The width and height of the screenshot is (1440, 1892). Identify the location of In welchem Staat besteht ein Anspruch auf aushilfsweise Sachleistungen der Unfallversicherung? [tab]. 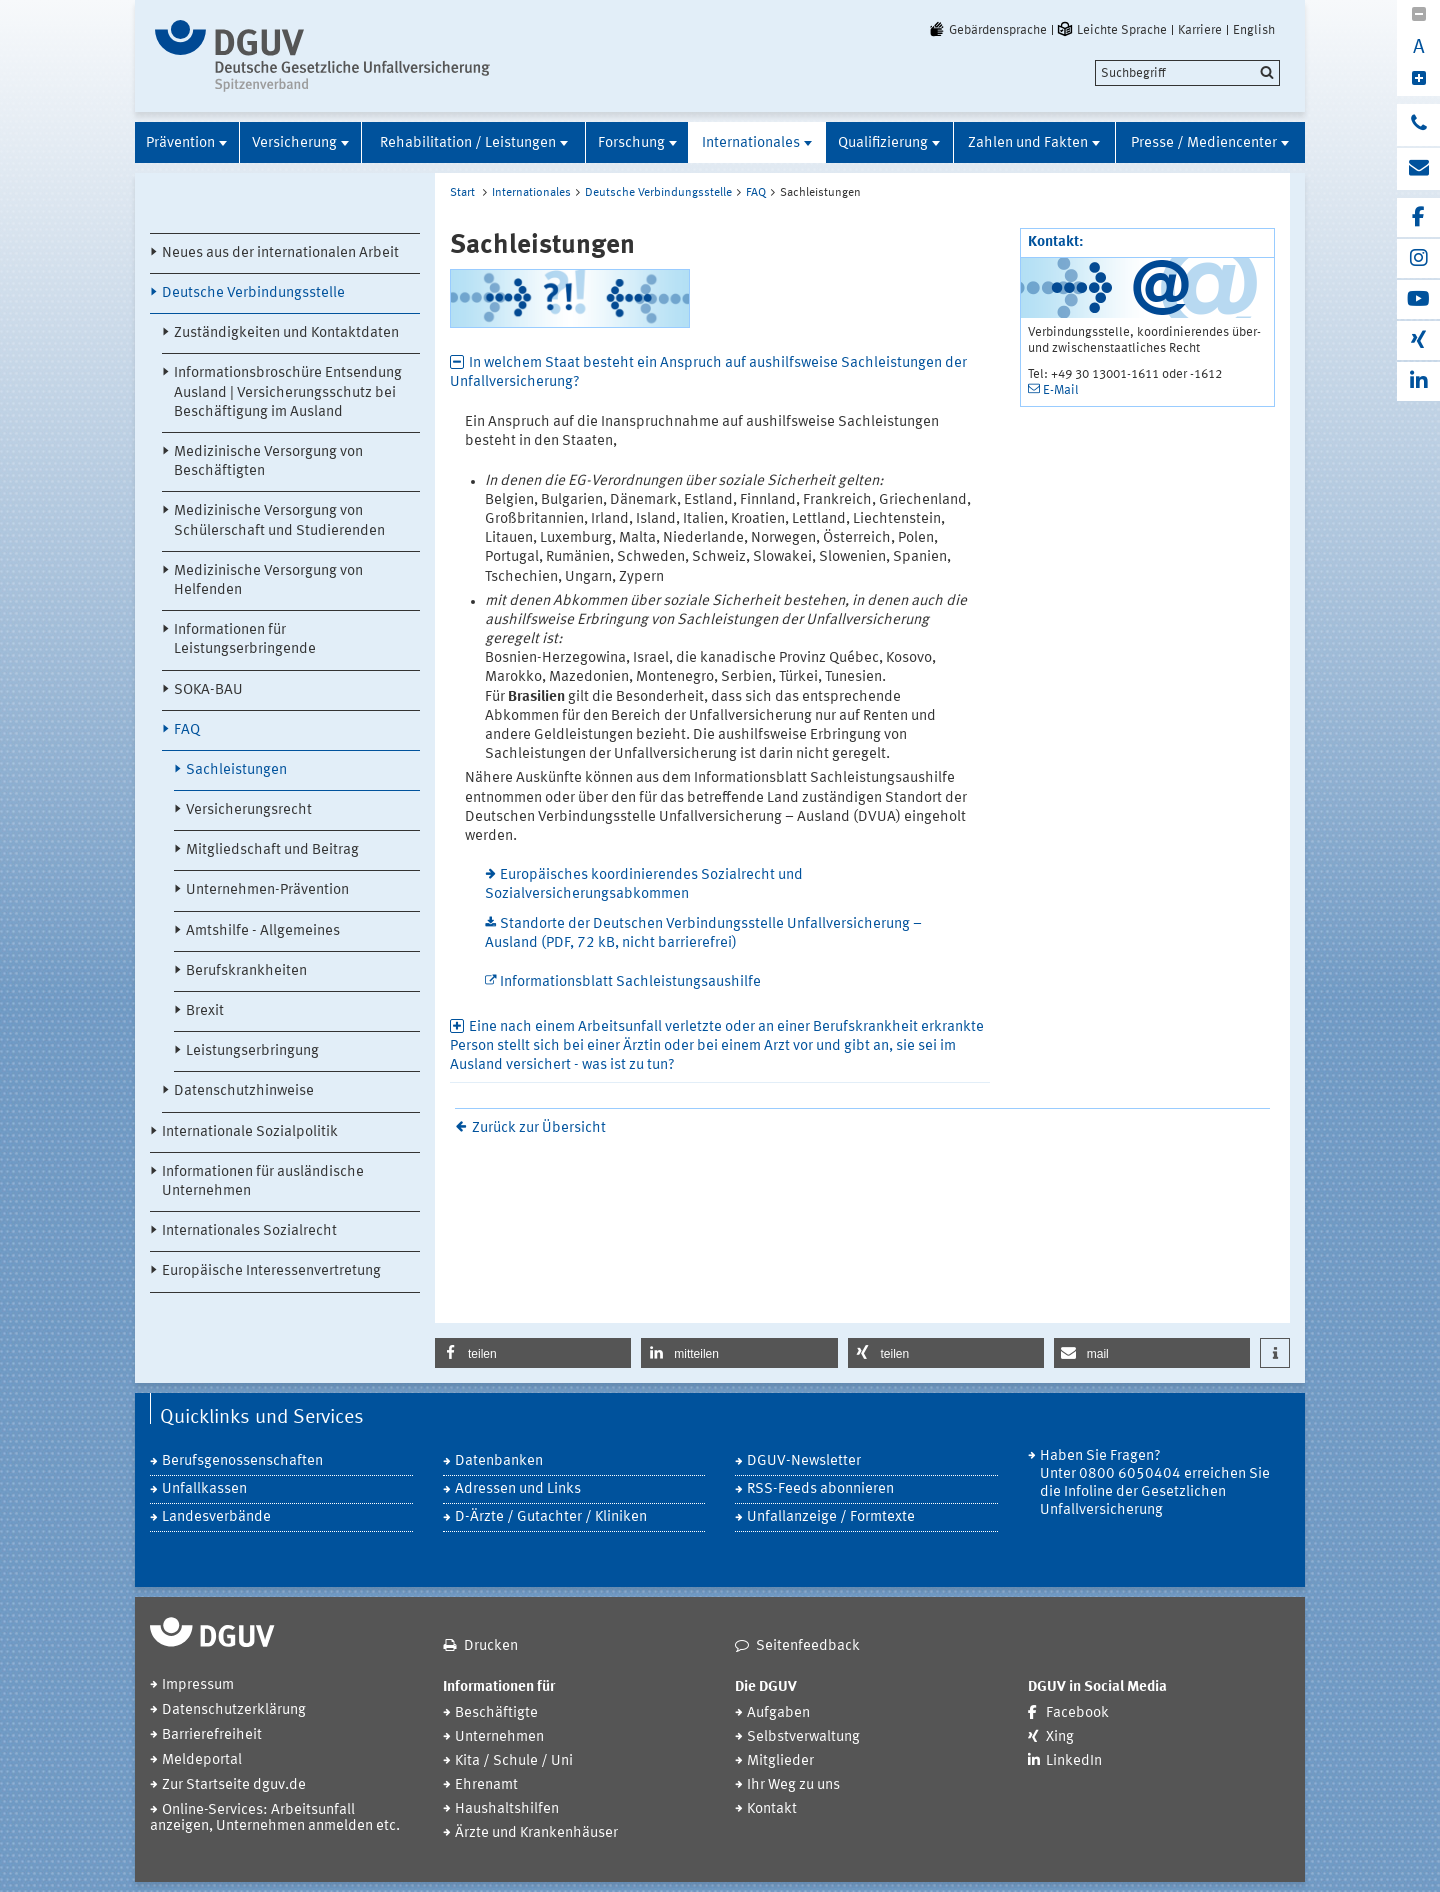
(708, 373).